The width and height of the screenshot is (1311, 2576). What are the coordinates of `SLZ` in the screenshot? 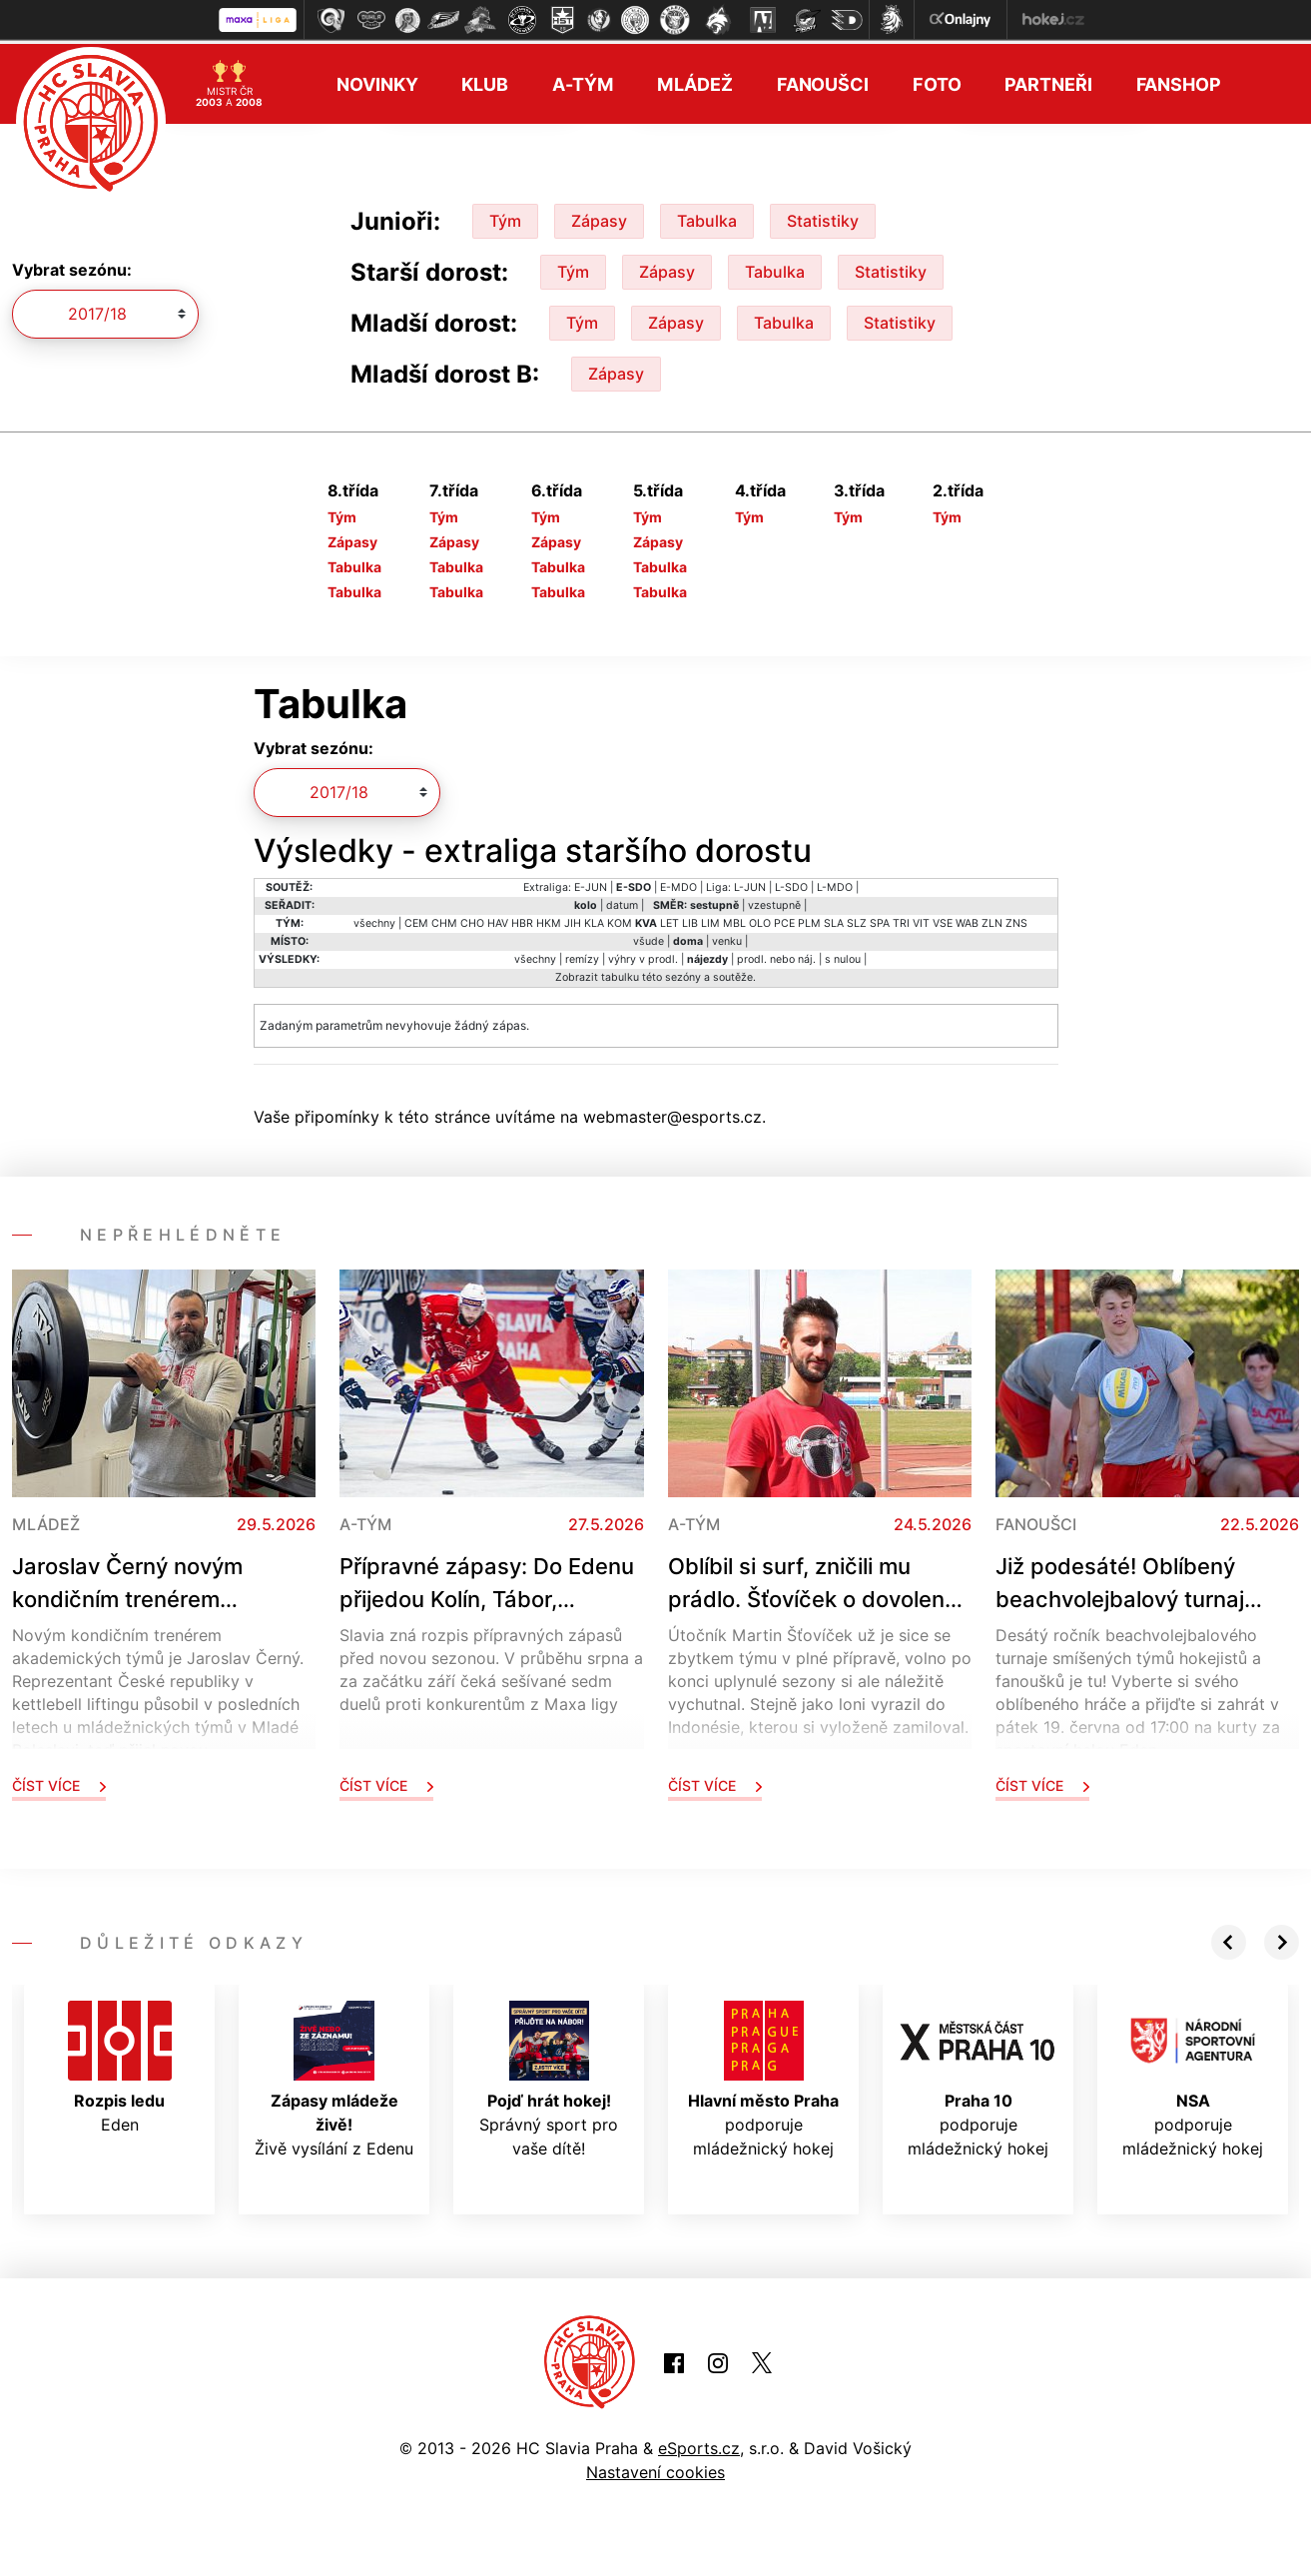 It's located at (857, 919).